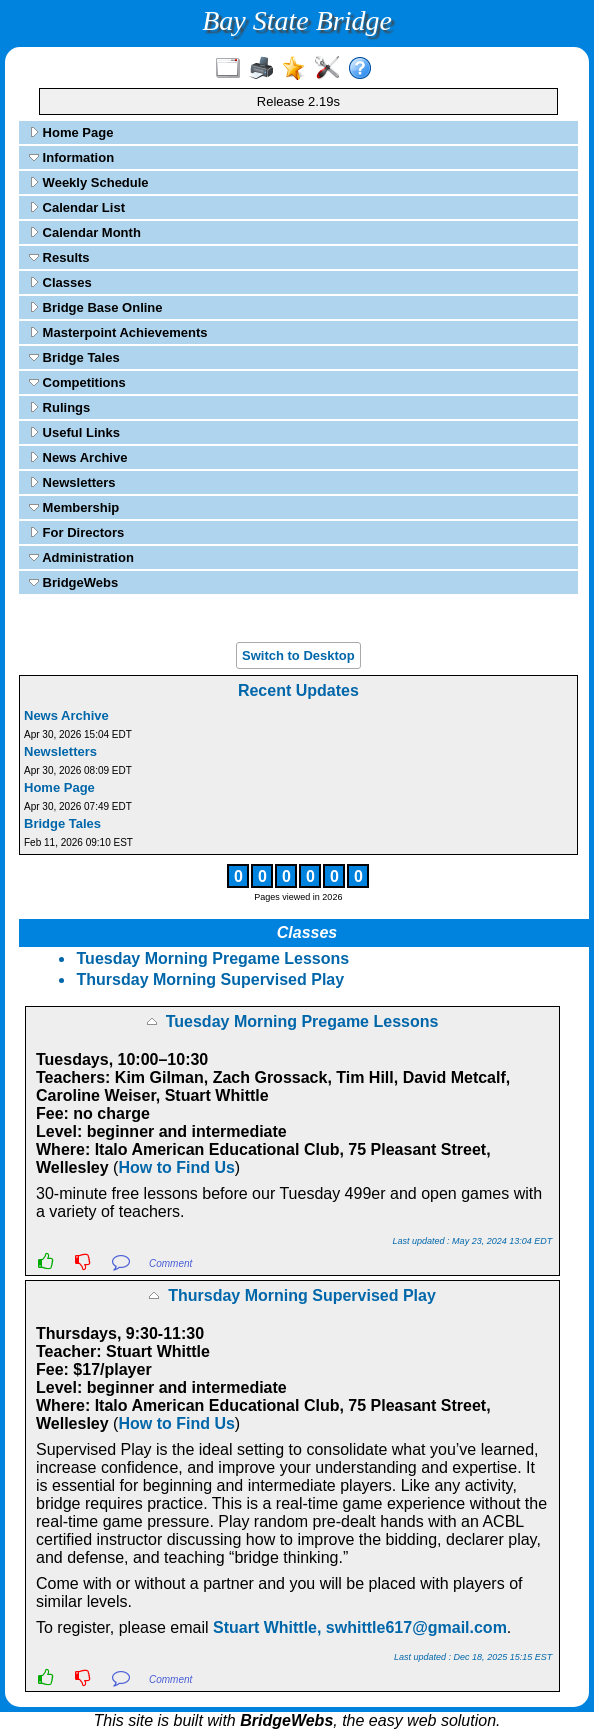 The image size is (594, 1730). I want to click on Switch to Desktop, so click(298, 655).